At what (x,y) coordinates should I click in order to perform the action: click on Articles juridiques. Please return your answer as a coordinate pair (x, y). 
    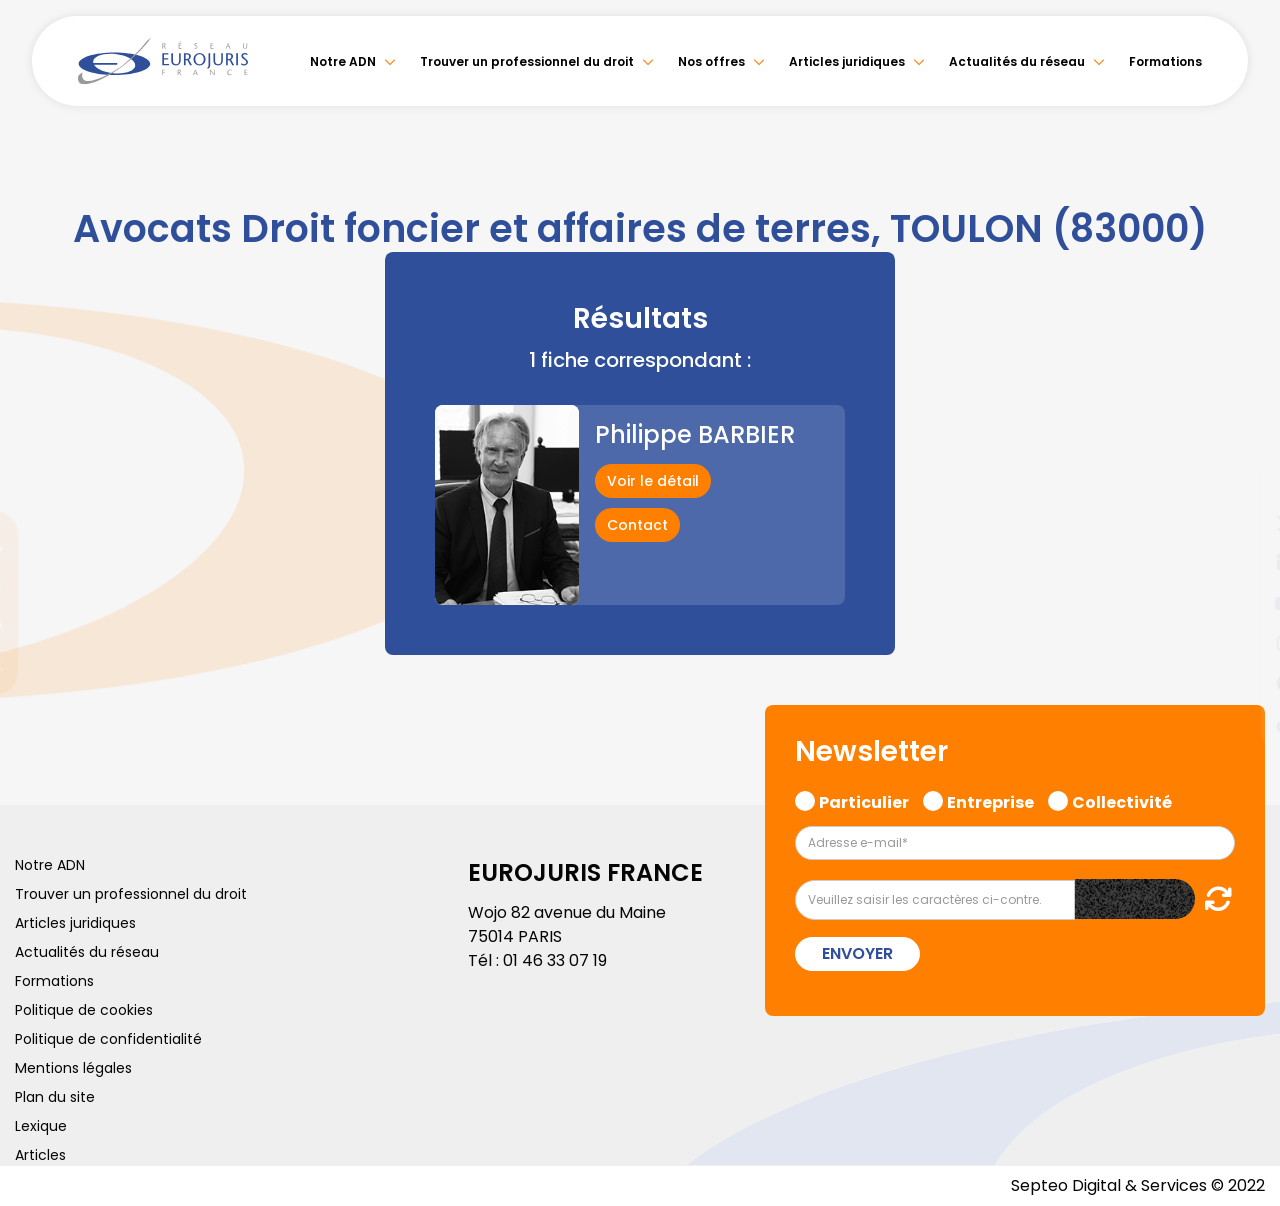
    Looking at the image, I should click on (847, 61).